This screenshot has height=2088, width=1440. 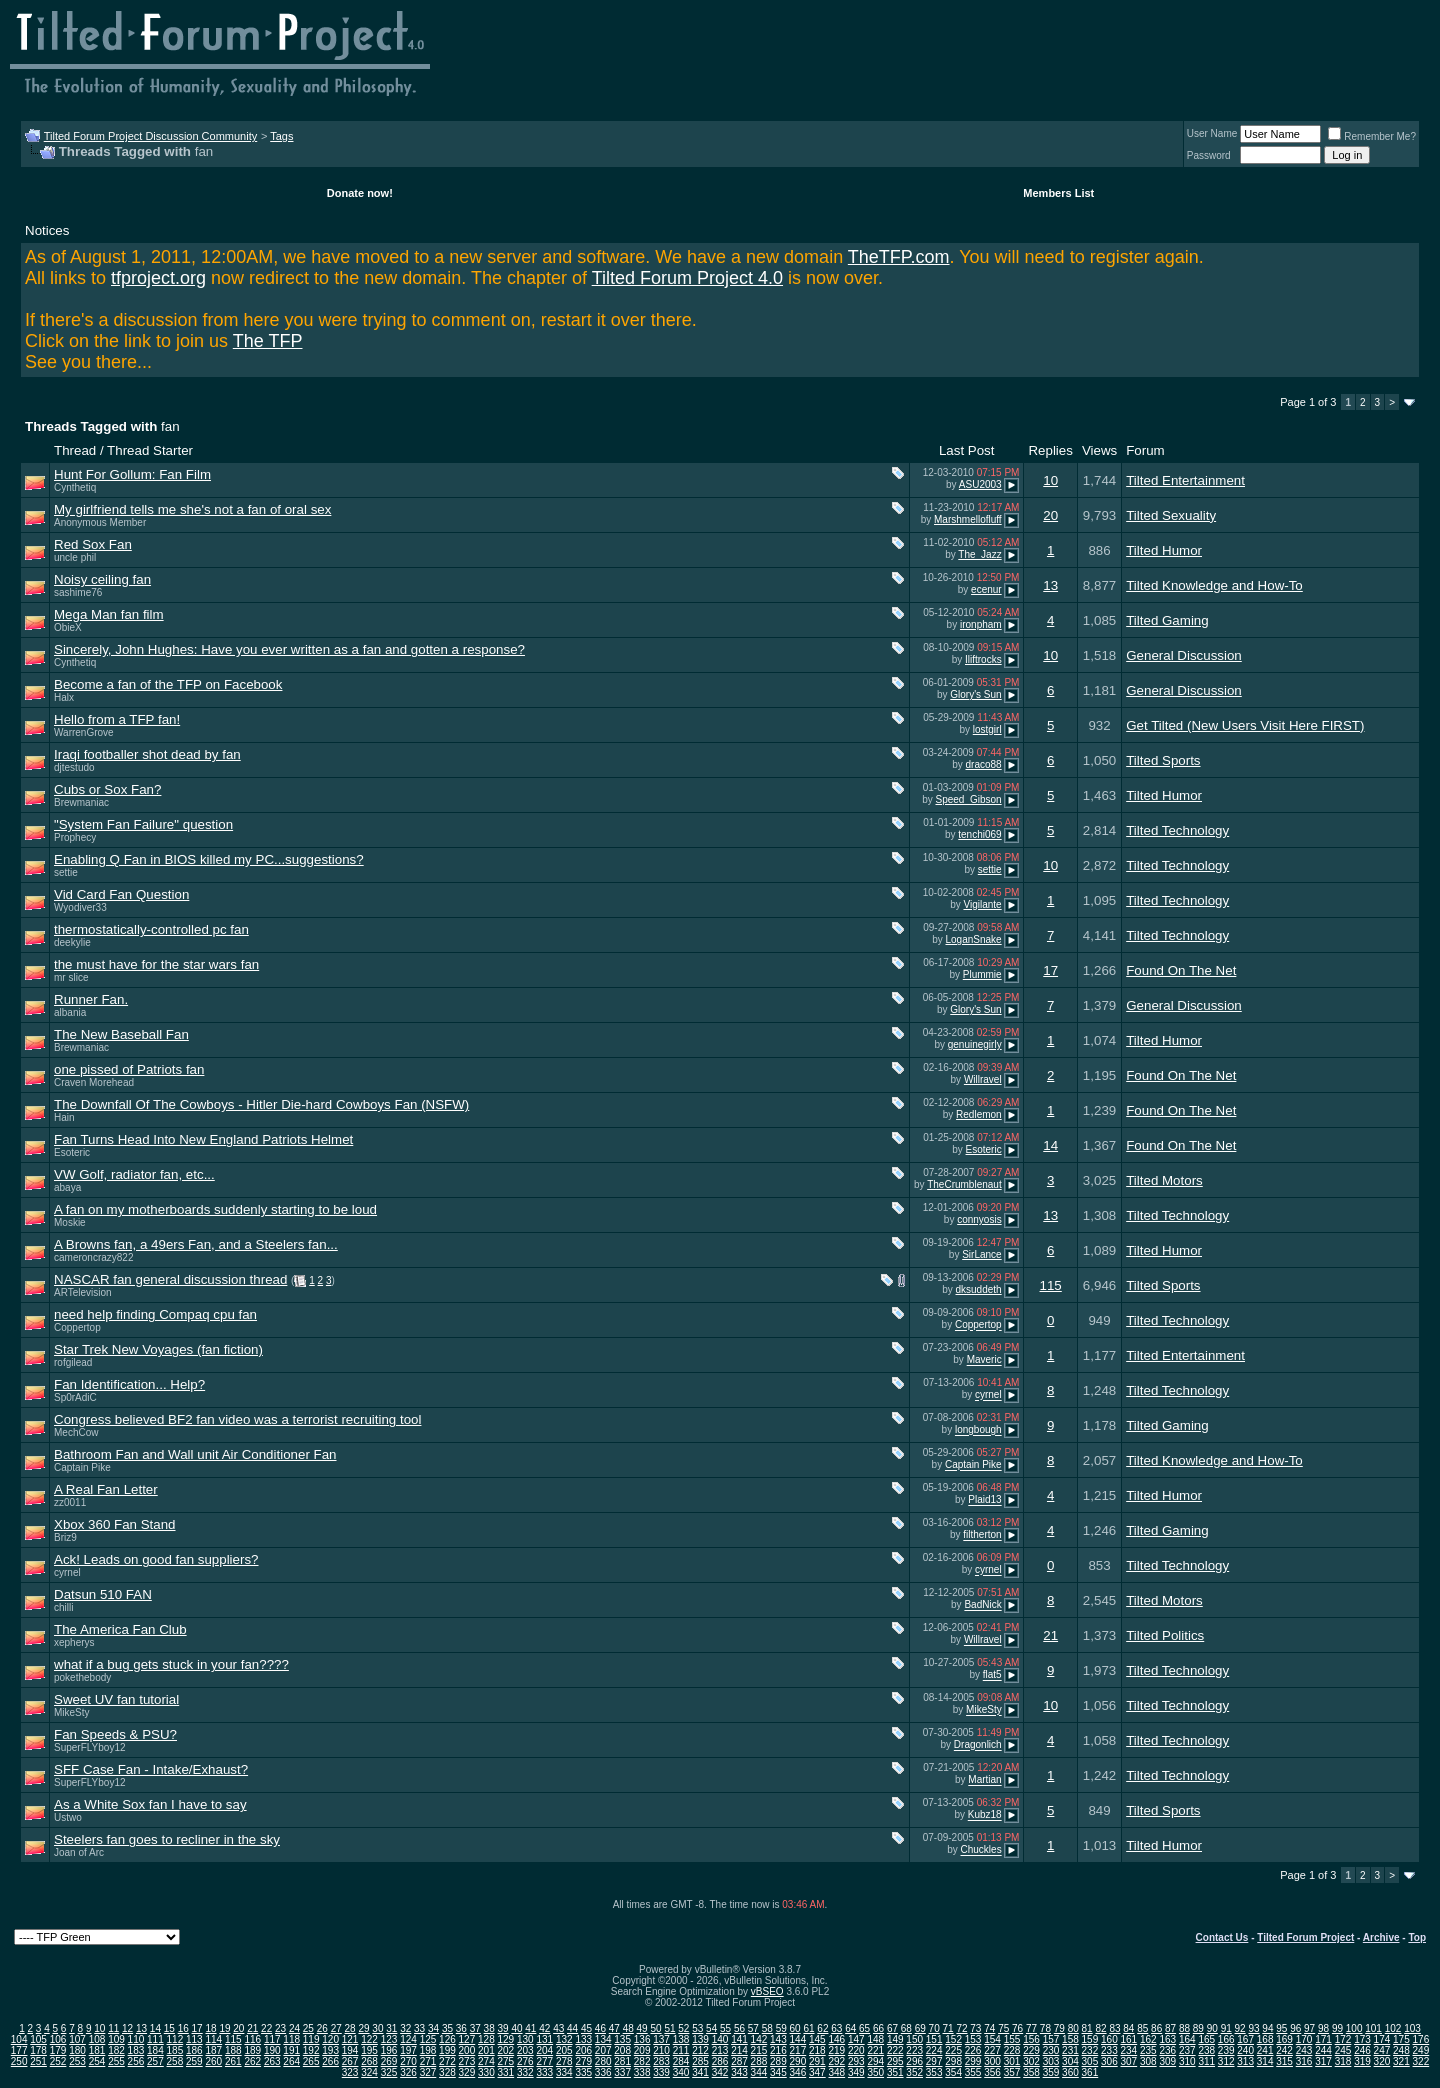 I want to click on 307, so click(x=1129, y=2061).